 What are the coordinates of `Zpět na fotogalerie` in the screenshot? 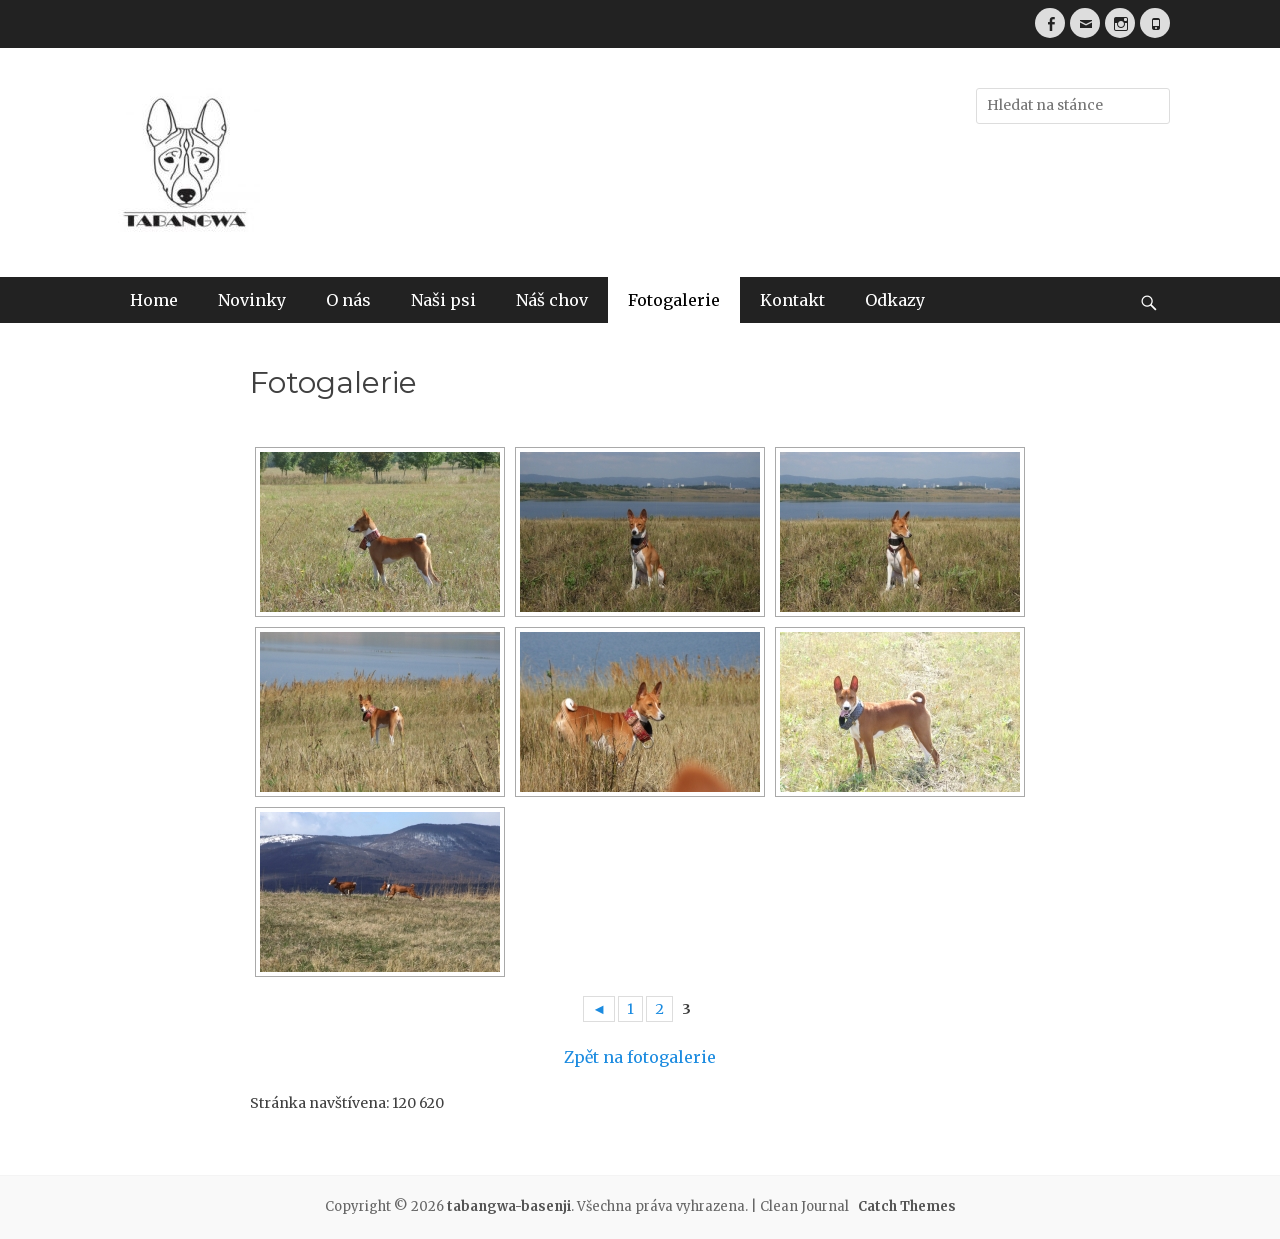 It's located at (640, 1057).